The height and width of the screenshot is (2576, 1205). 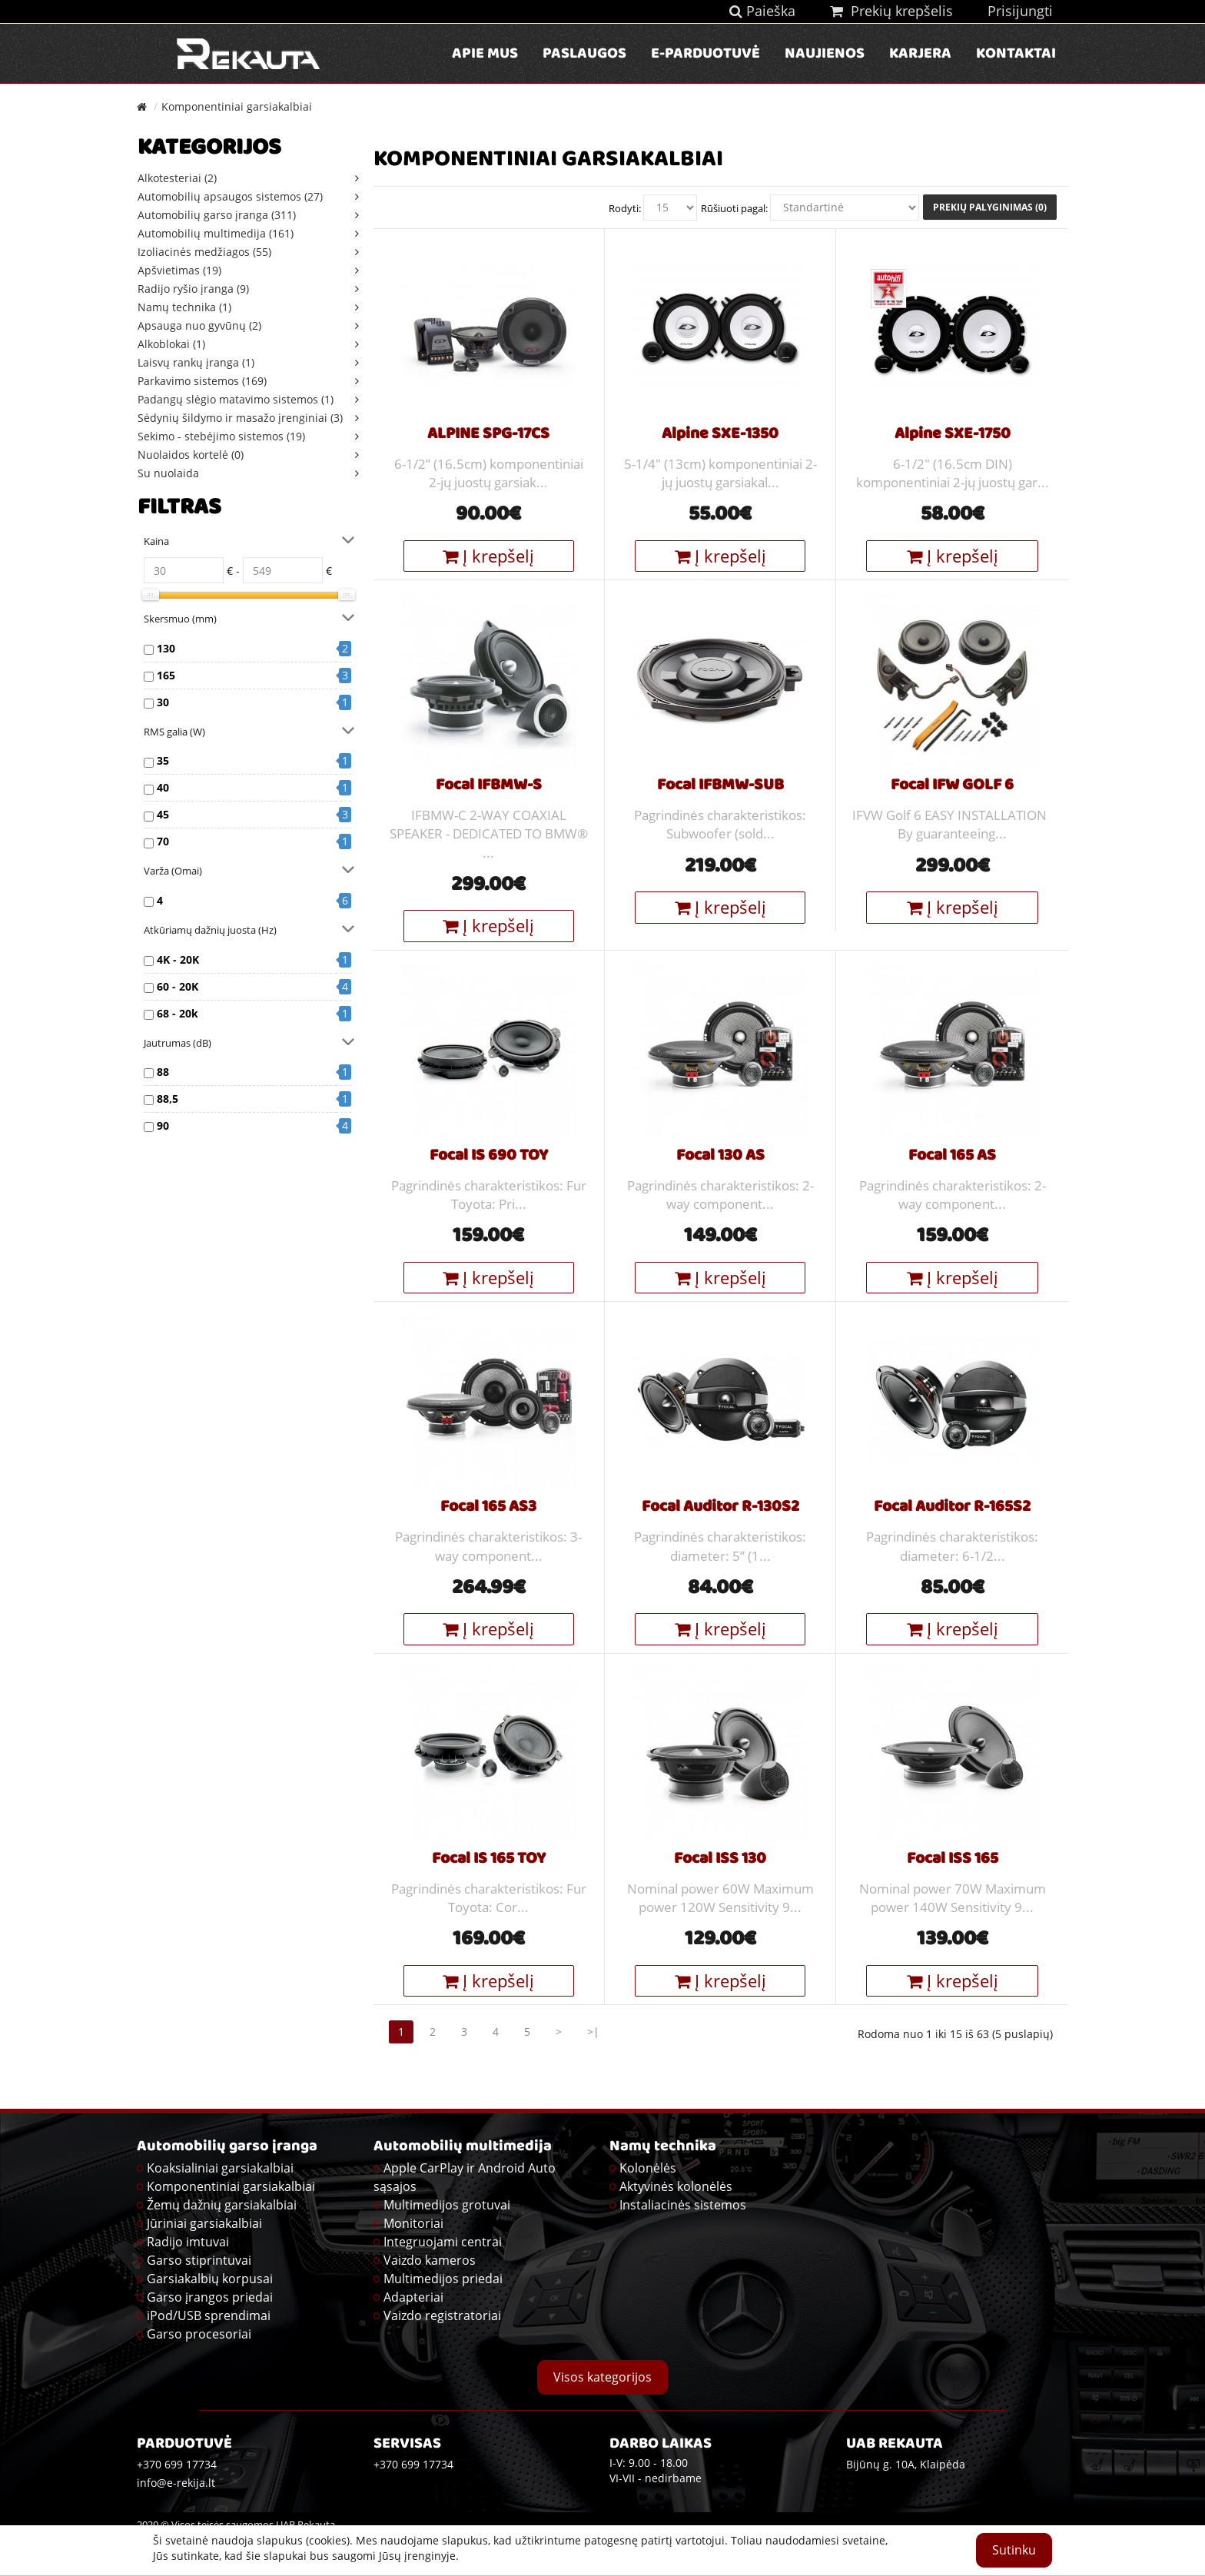 What do you see at coordinates (166, 648) in the screenshot?
I see `130` at bounding box center [166, 648].